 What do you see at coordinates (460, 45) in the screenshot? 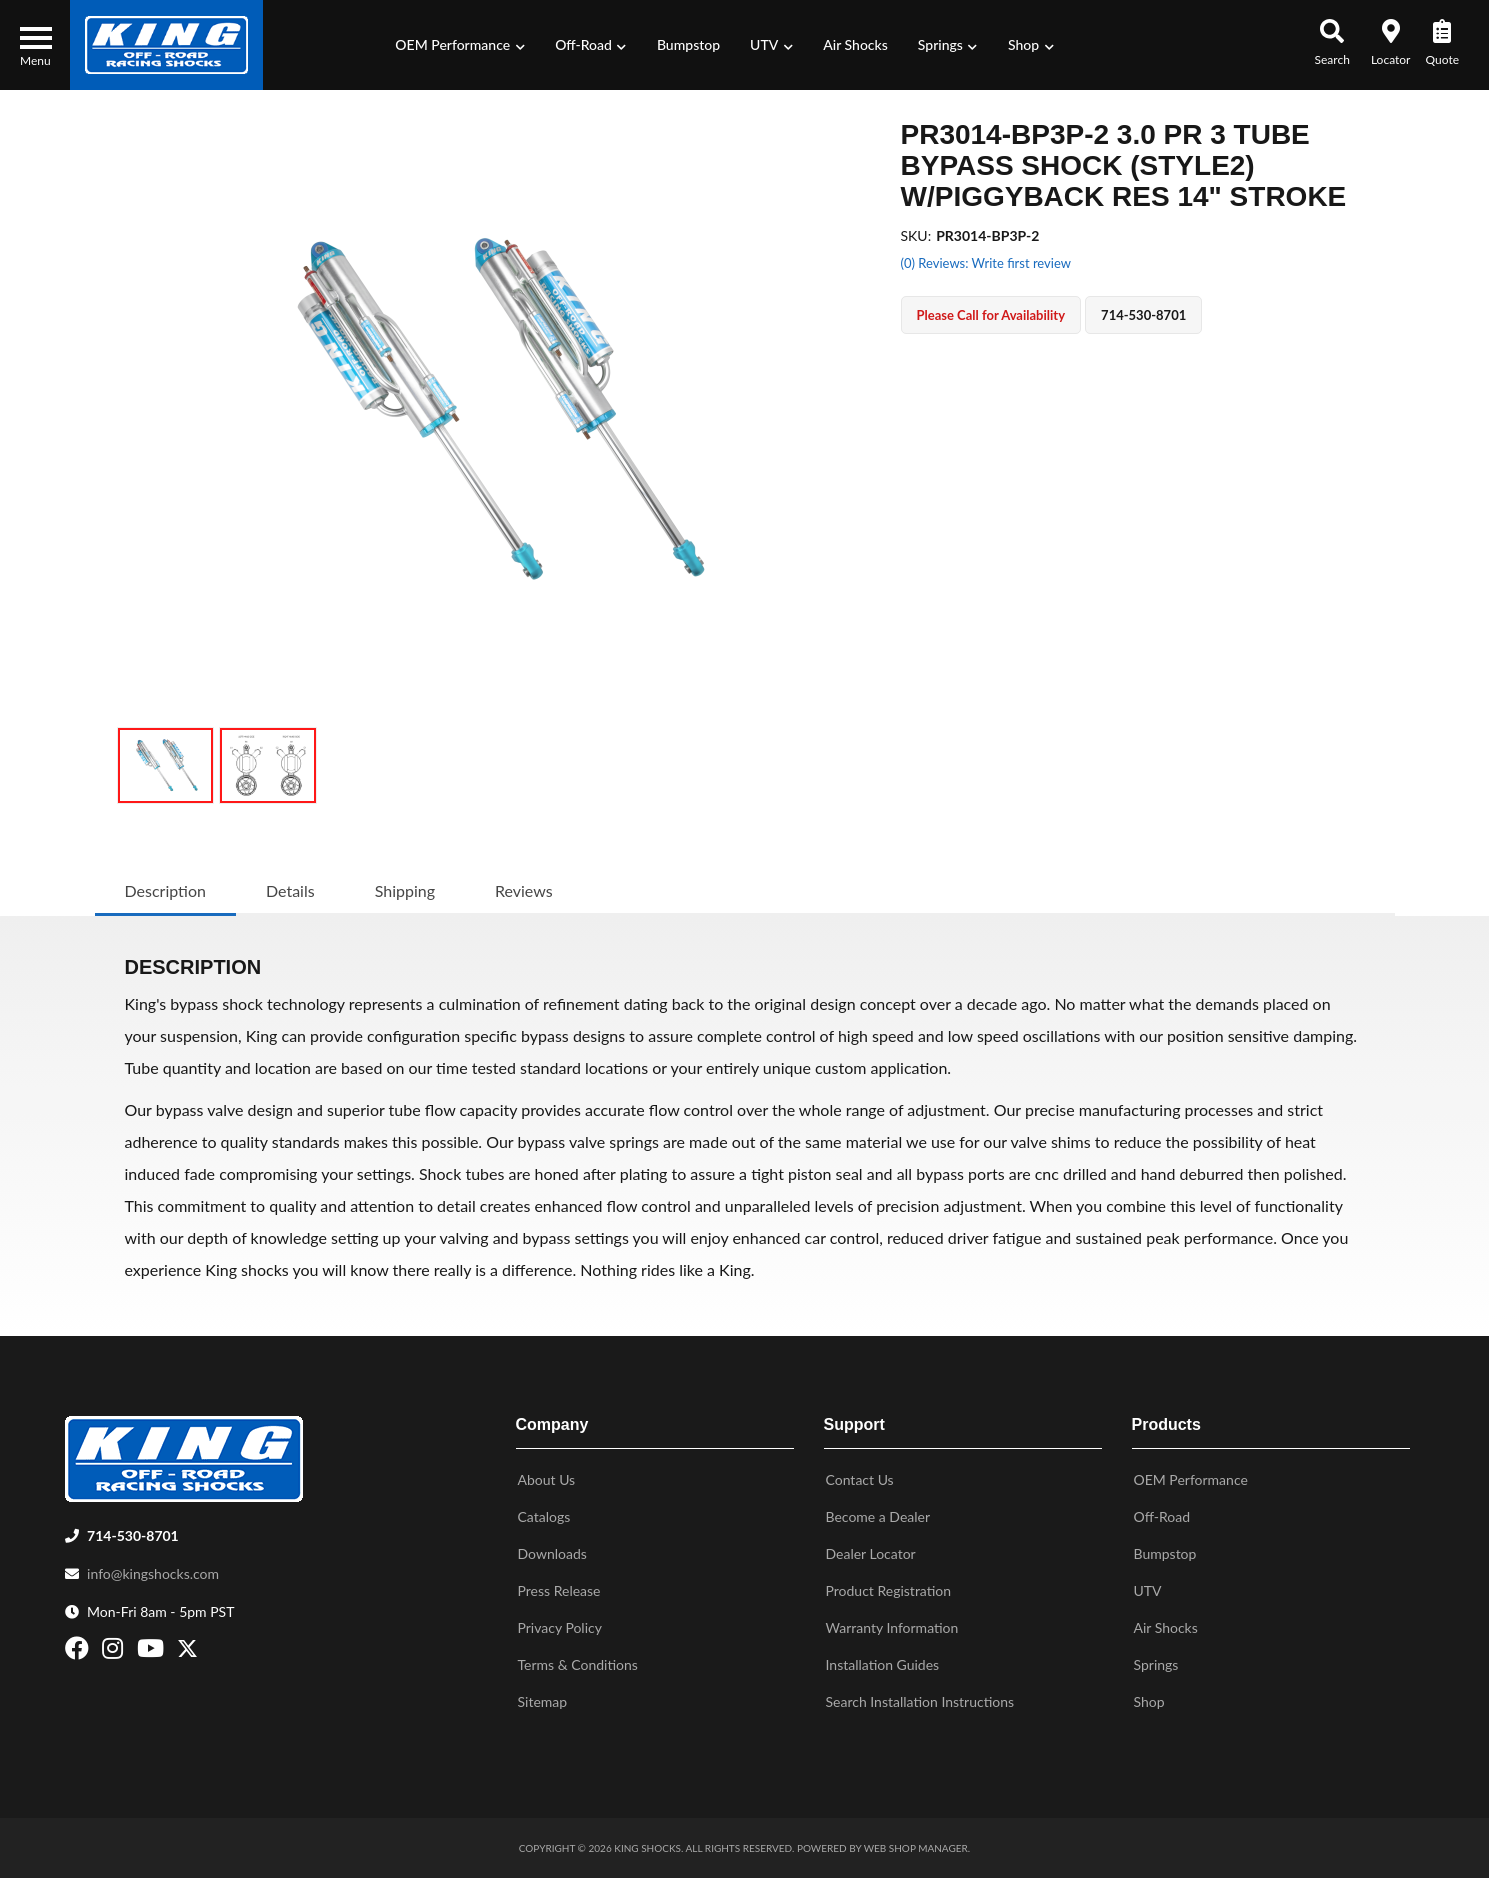
I see `[button]` at bounding box center [460, 45].